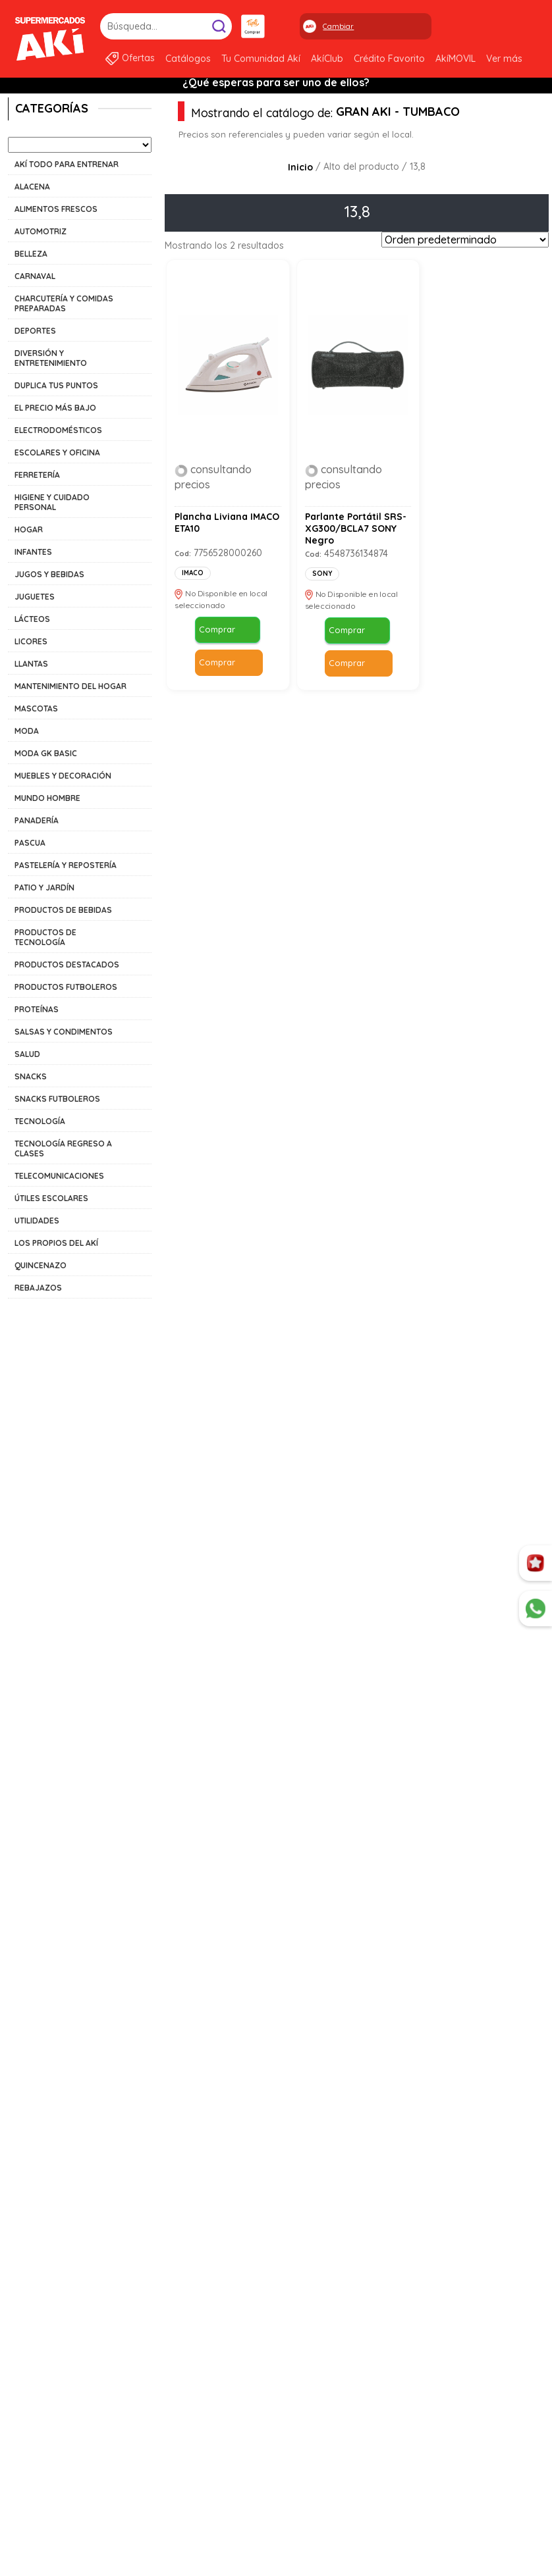 Image resolution: width=552 pixels, height=2576 pixels. Describe the element at coordinates (138, 58) in the screenshot. I see `Ofertas` at that location.